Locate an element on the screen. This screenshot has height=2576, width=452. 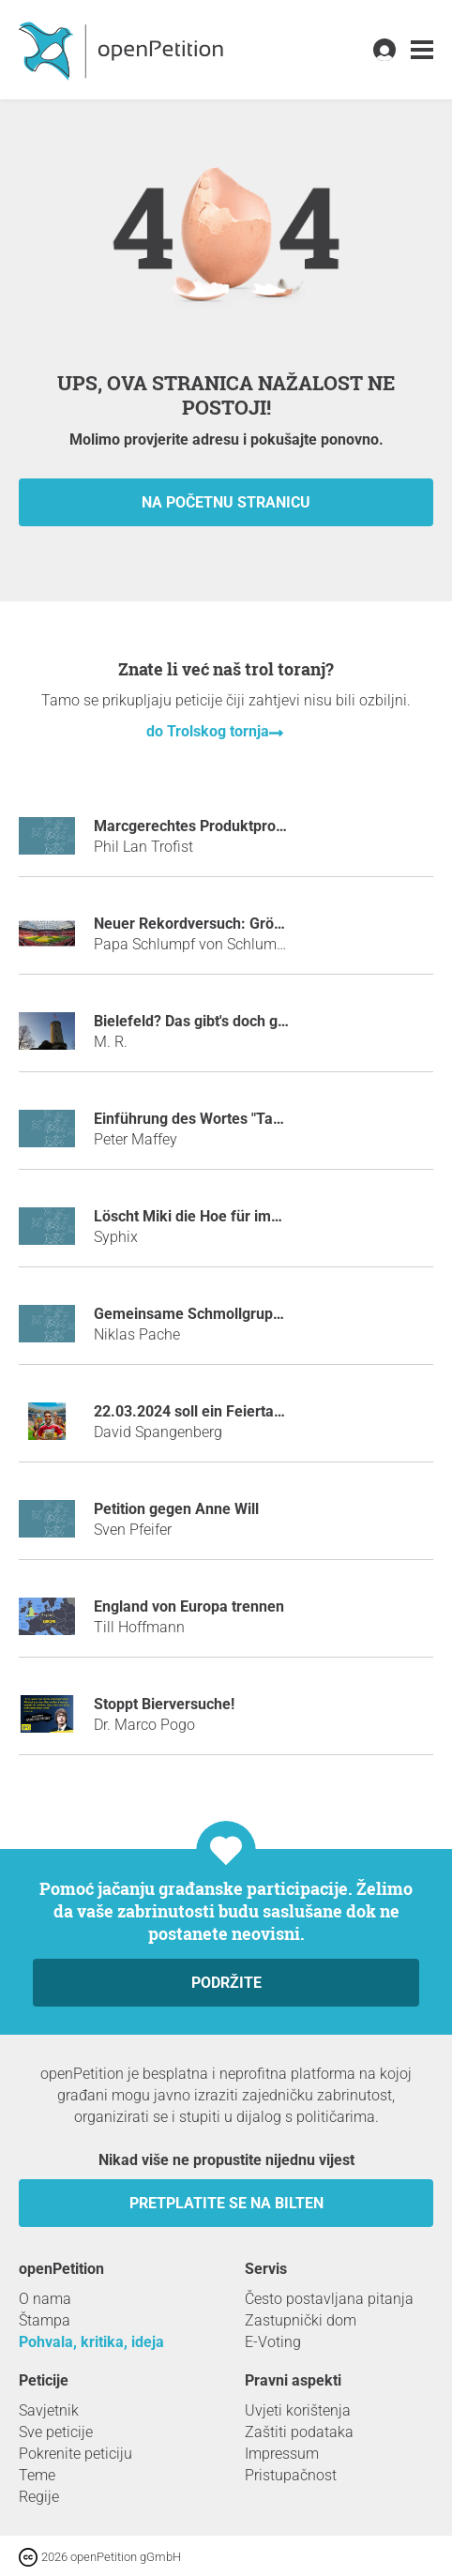
O nama is located at coordinates (45, 2299).